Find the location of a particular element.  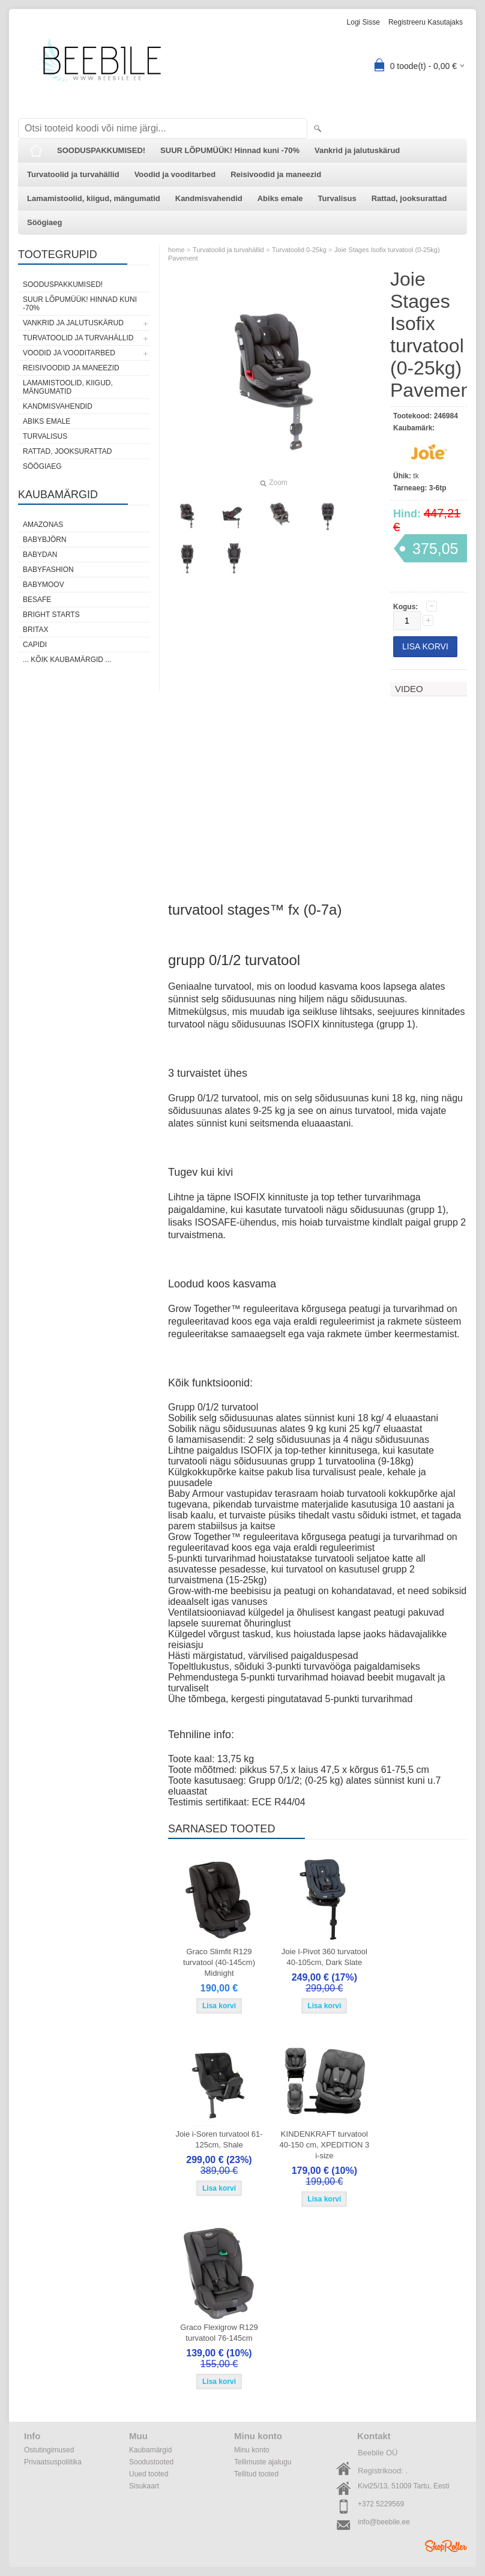

Uued tooted is located at coordinates (148, 2474).